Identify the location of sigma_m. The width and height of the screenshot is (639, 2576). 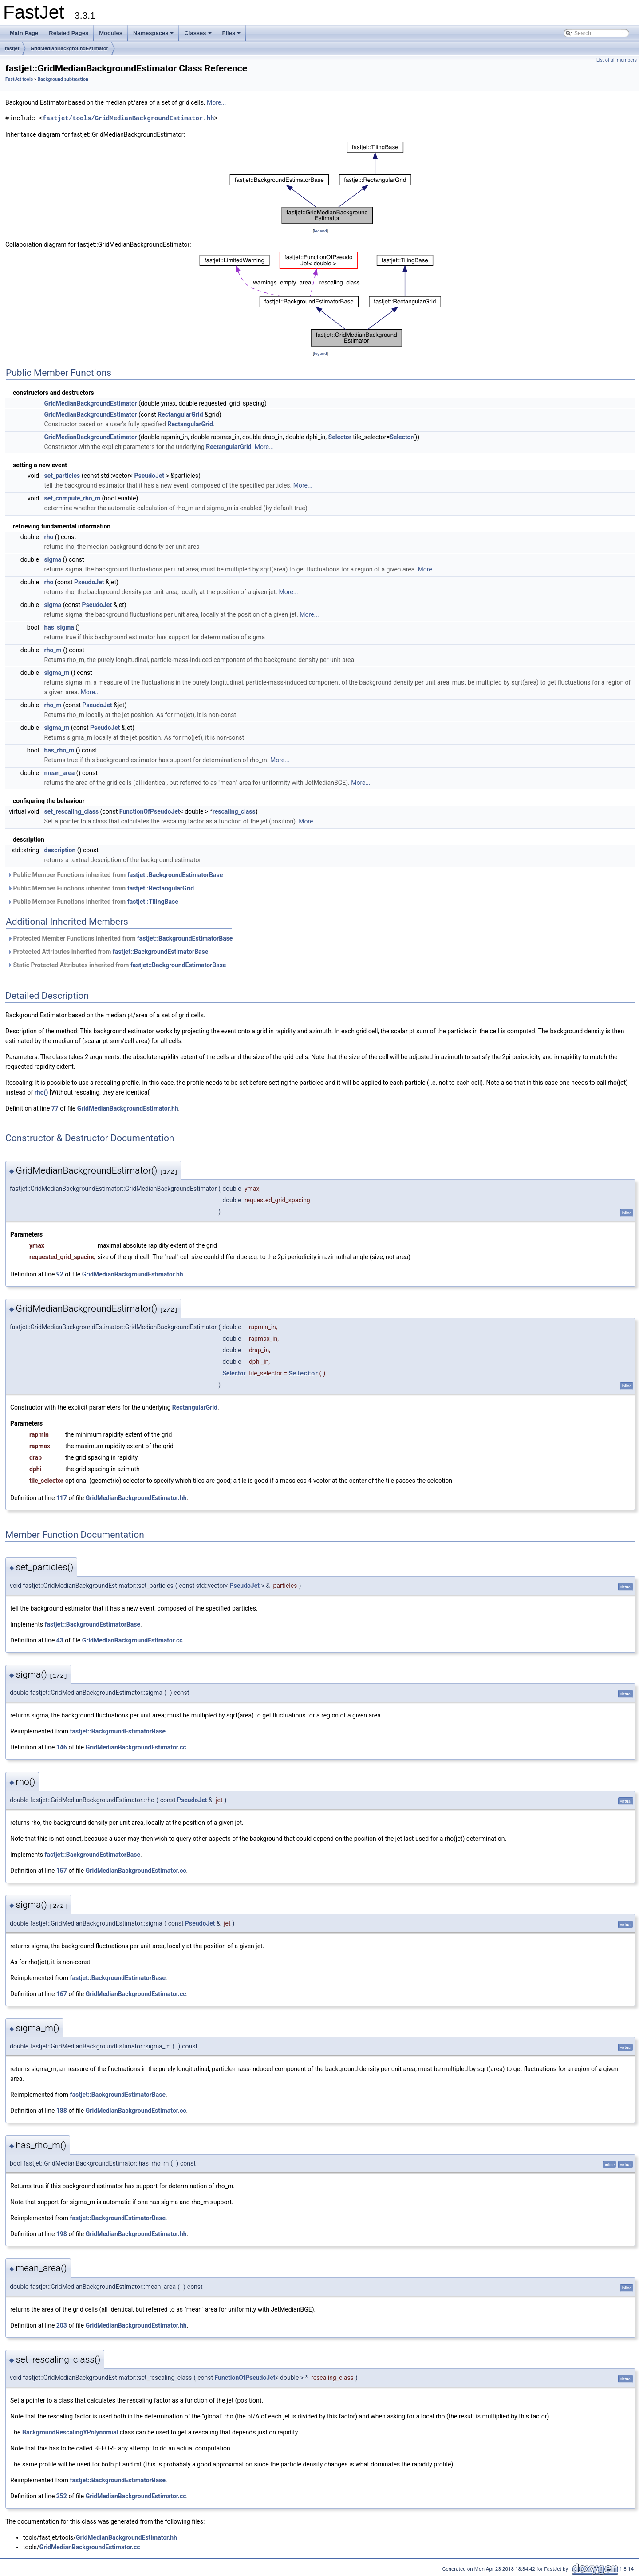
(57, 672).